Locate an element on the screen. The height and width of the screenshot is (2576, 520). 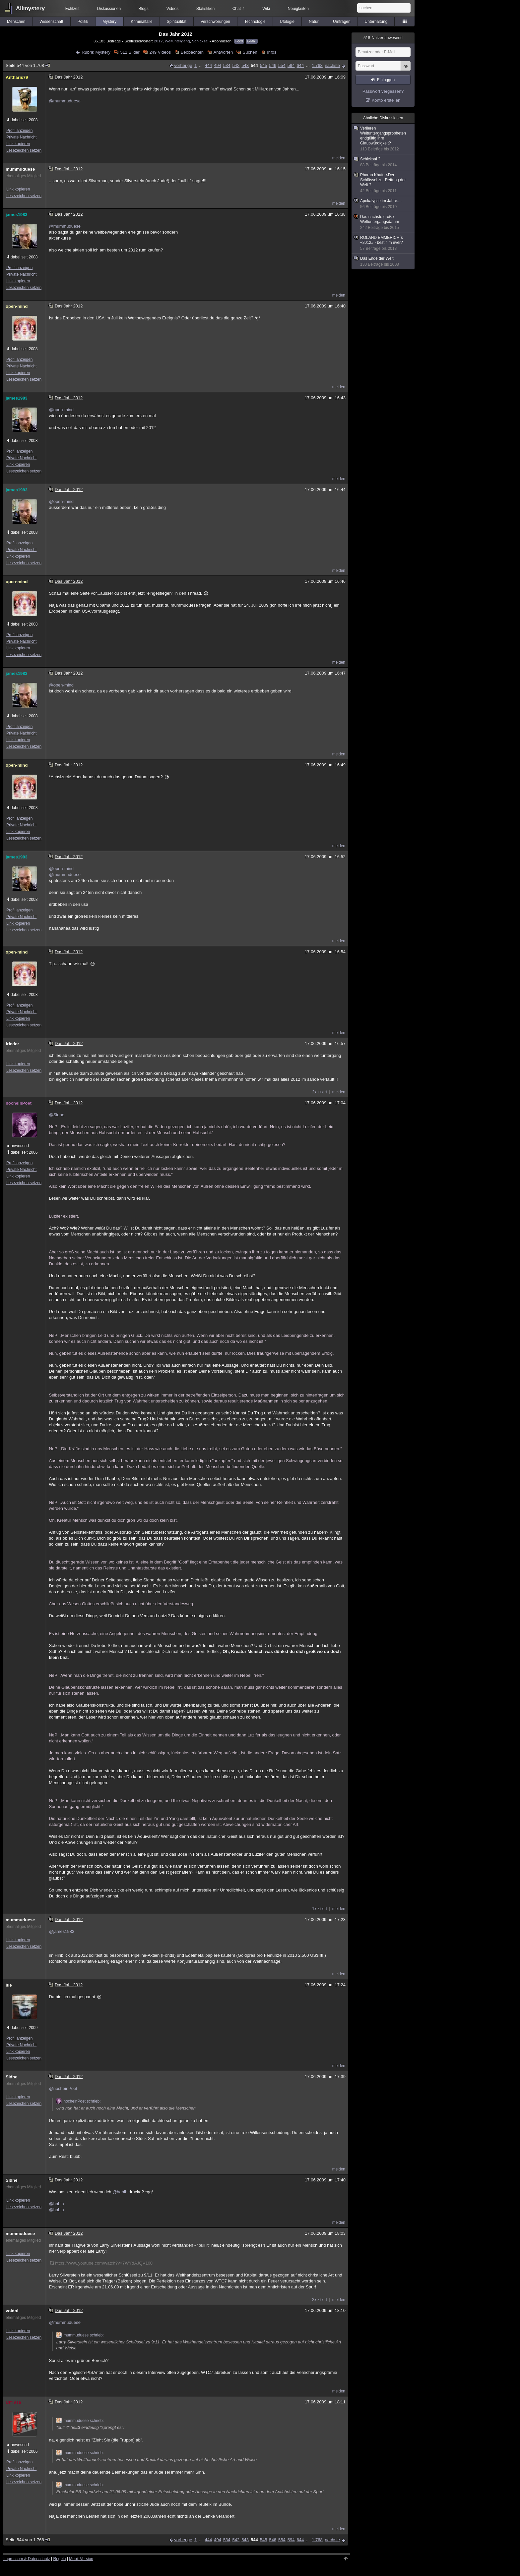
Ufologie is located at coordinates (287, 21).